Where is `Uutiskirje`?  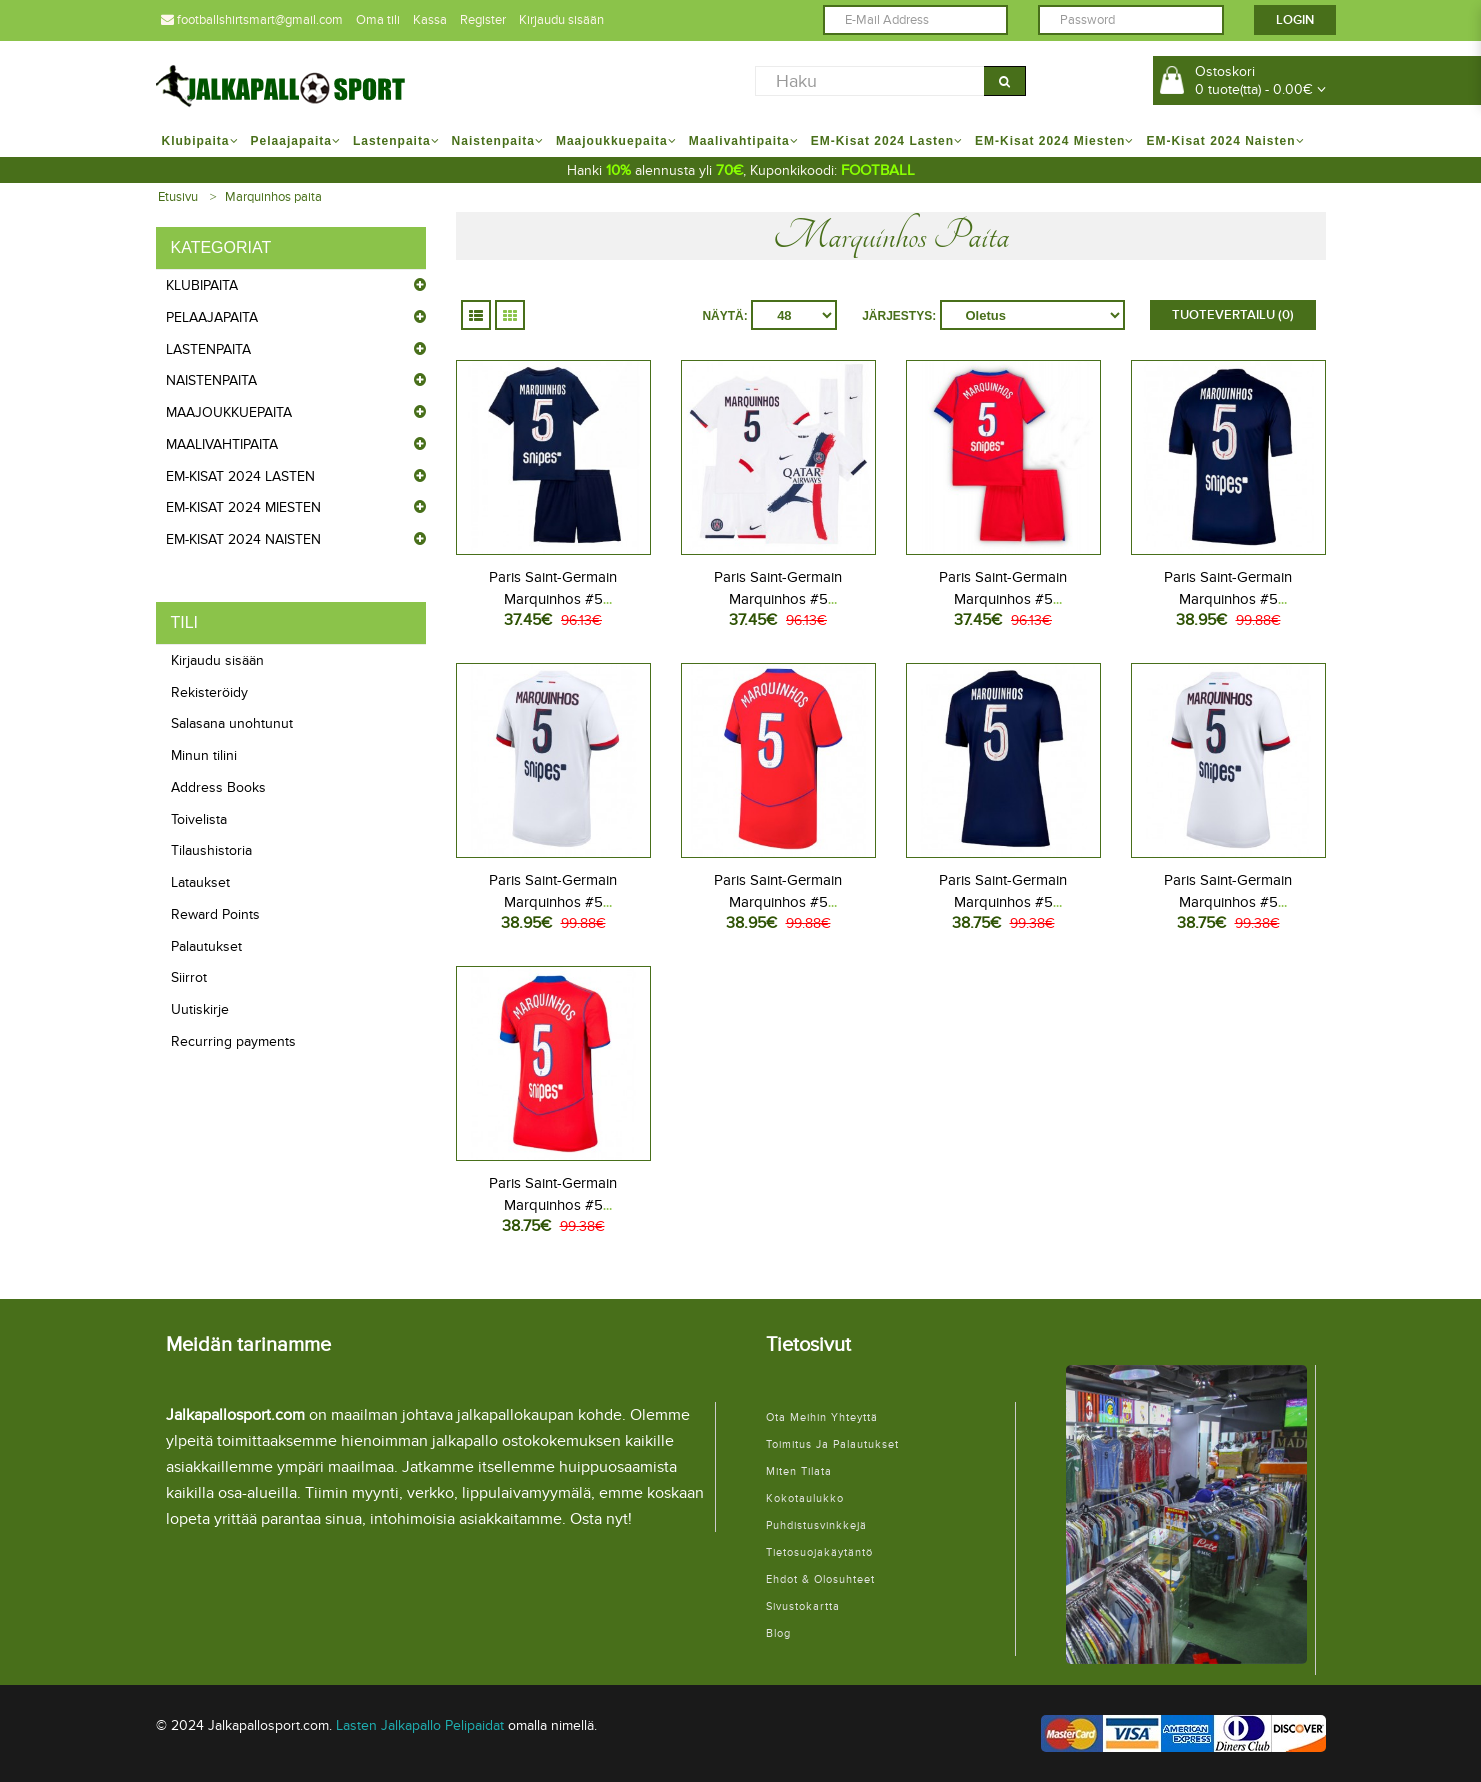
Uutiskirje is located at coordinates (200, 1009).